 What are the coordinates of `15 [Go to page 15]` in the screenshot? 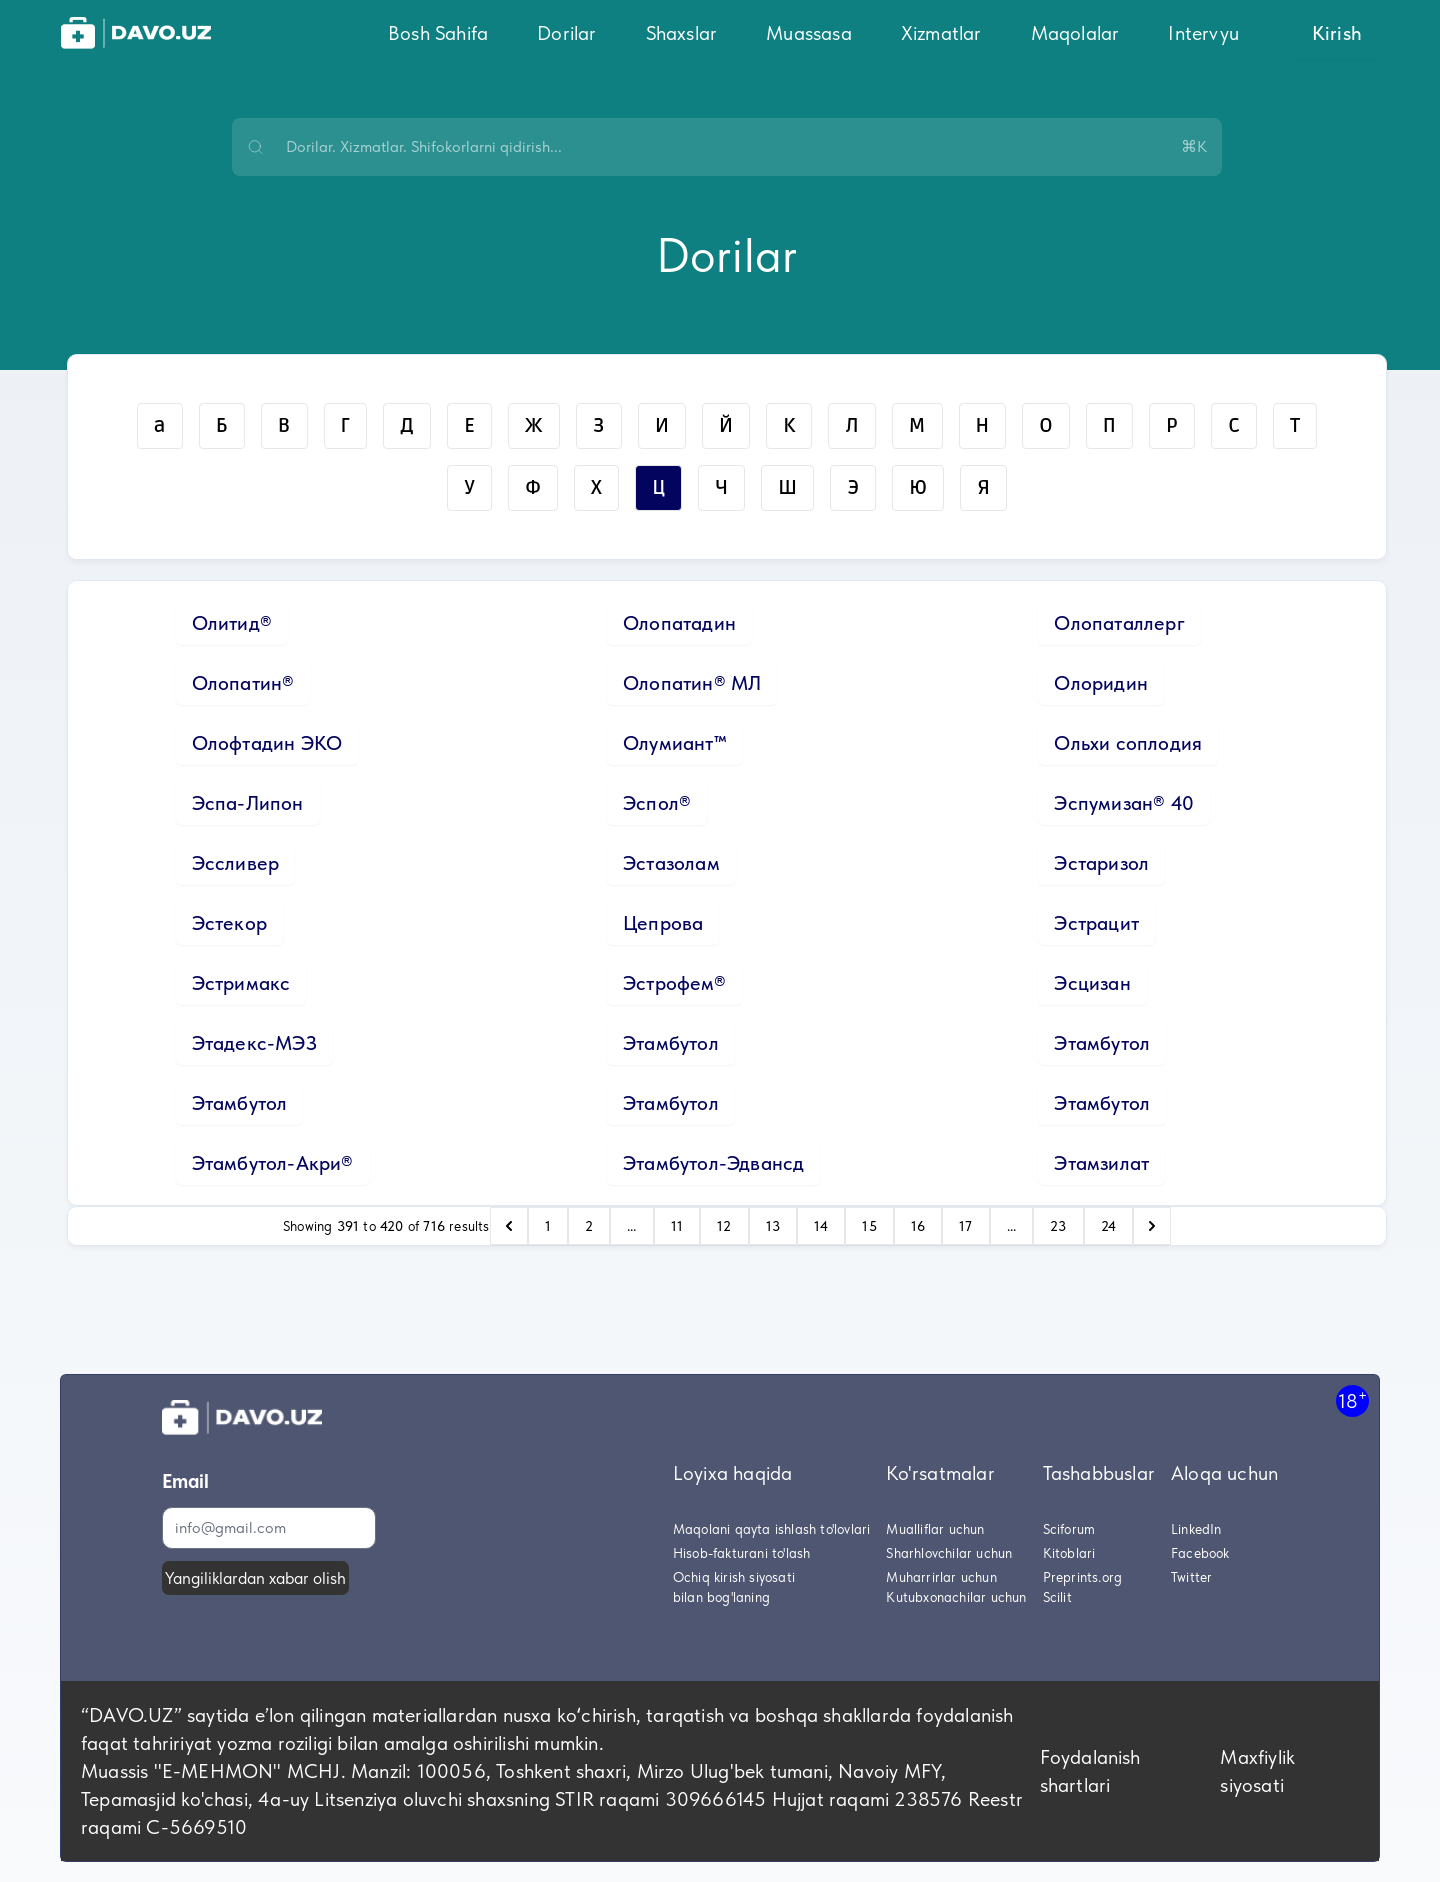 It's located at (869, 1226).